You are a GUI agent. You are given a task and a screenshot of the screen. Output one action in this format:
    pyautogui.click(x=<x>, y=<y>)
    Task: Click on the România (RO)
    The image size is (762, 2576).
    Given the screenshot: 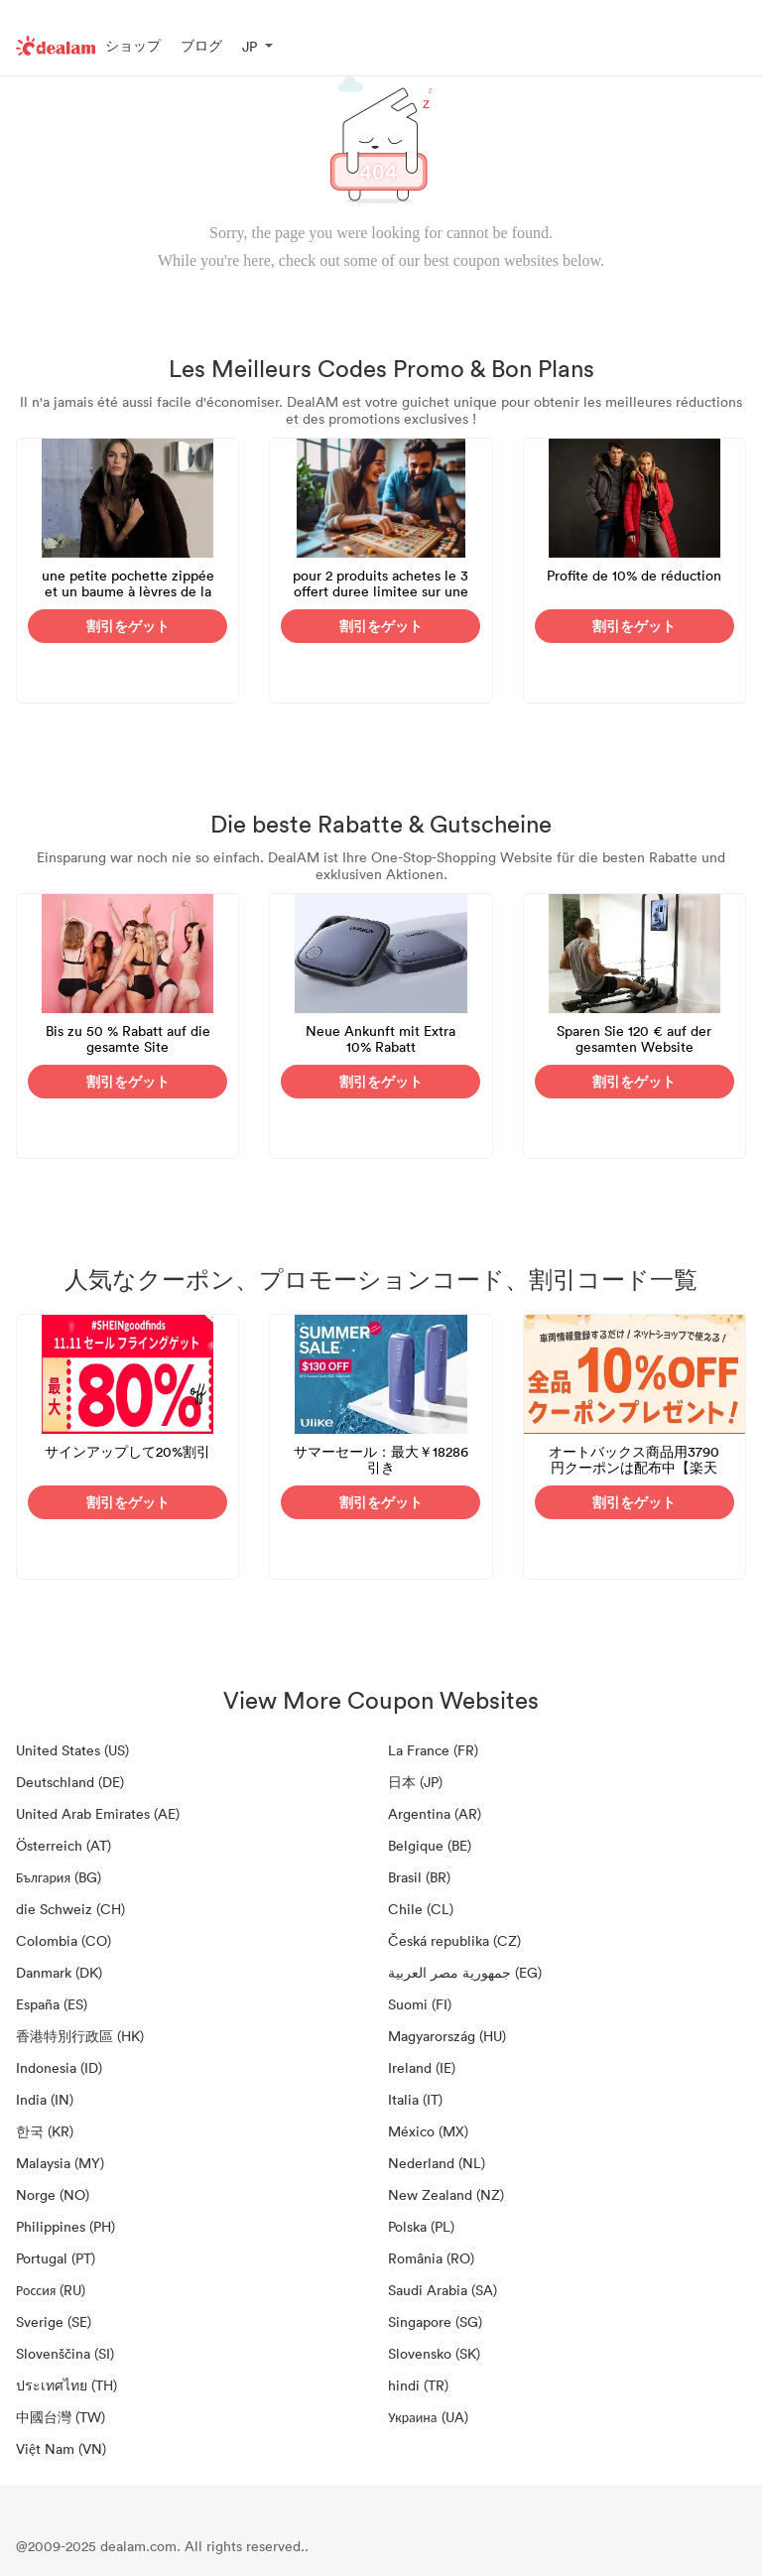 What is the action you would take?
    pyautogui.click(x=431, y=2258)
    